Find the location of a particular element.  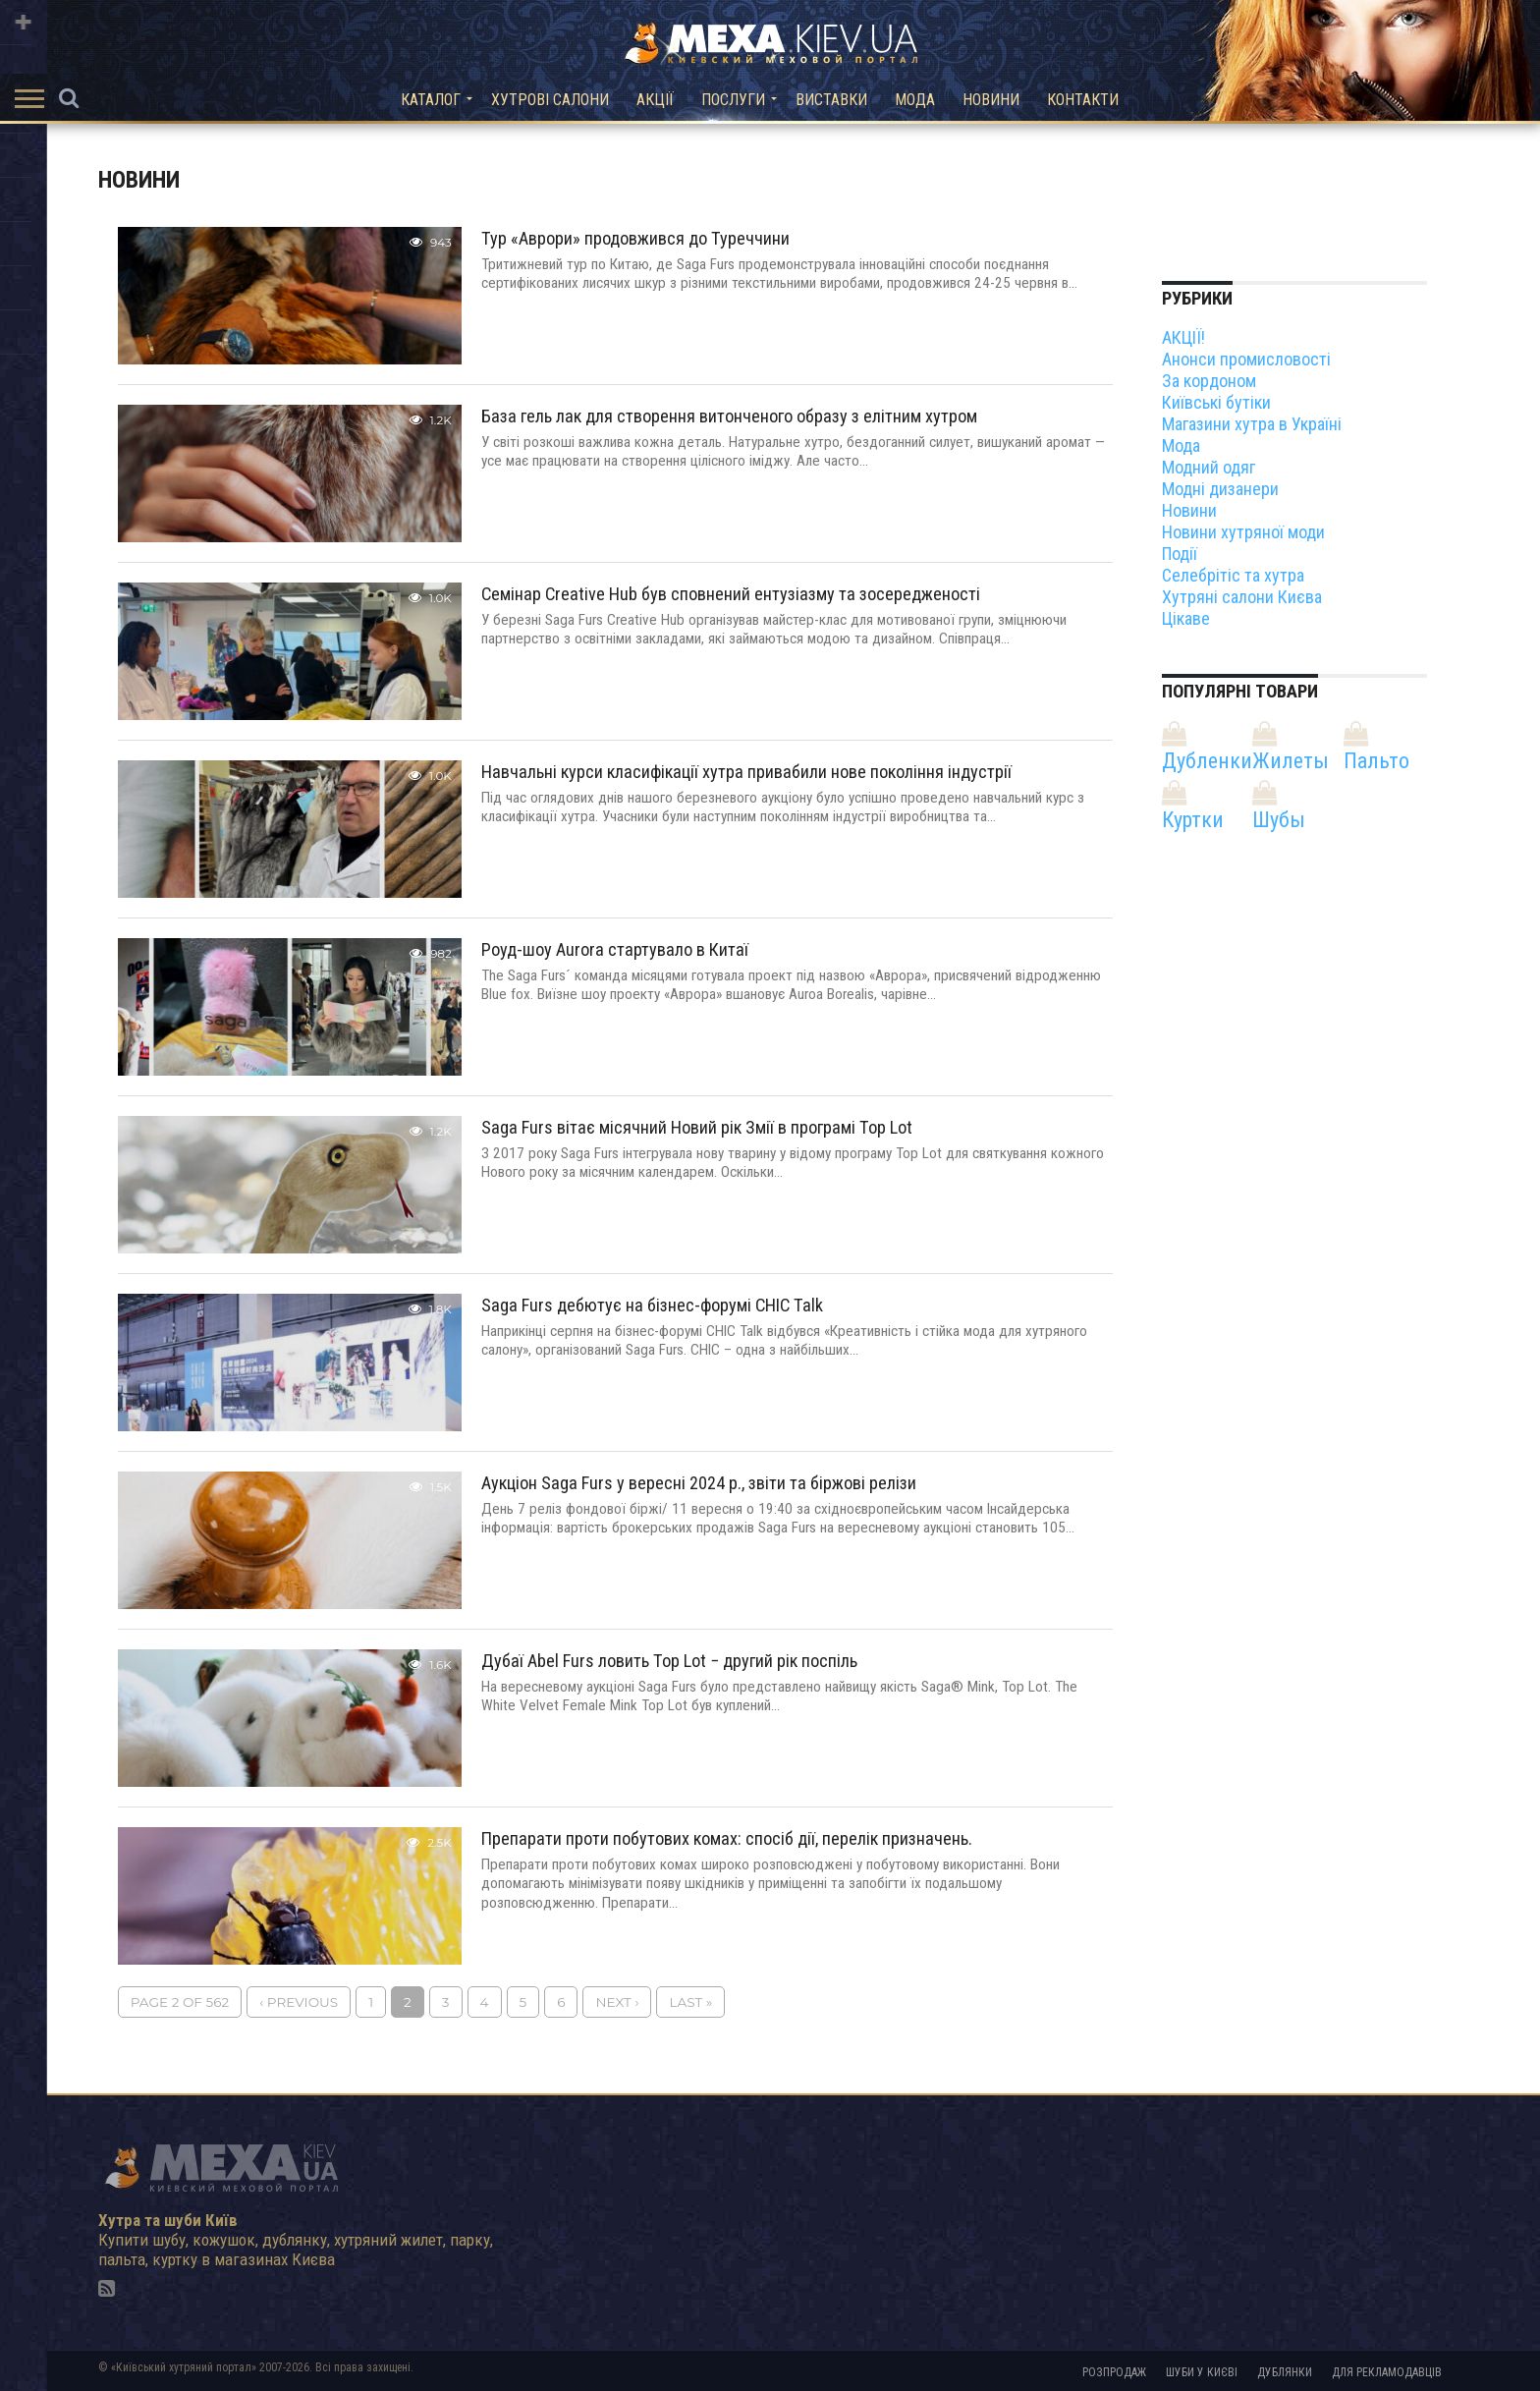

Селебрітіс та хутра is located at coordinates (1233, 575).